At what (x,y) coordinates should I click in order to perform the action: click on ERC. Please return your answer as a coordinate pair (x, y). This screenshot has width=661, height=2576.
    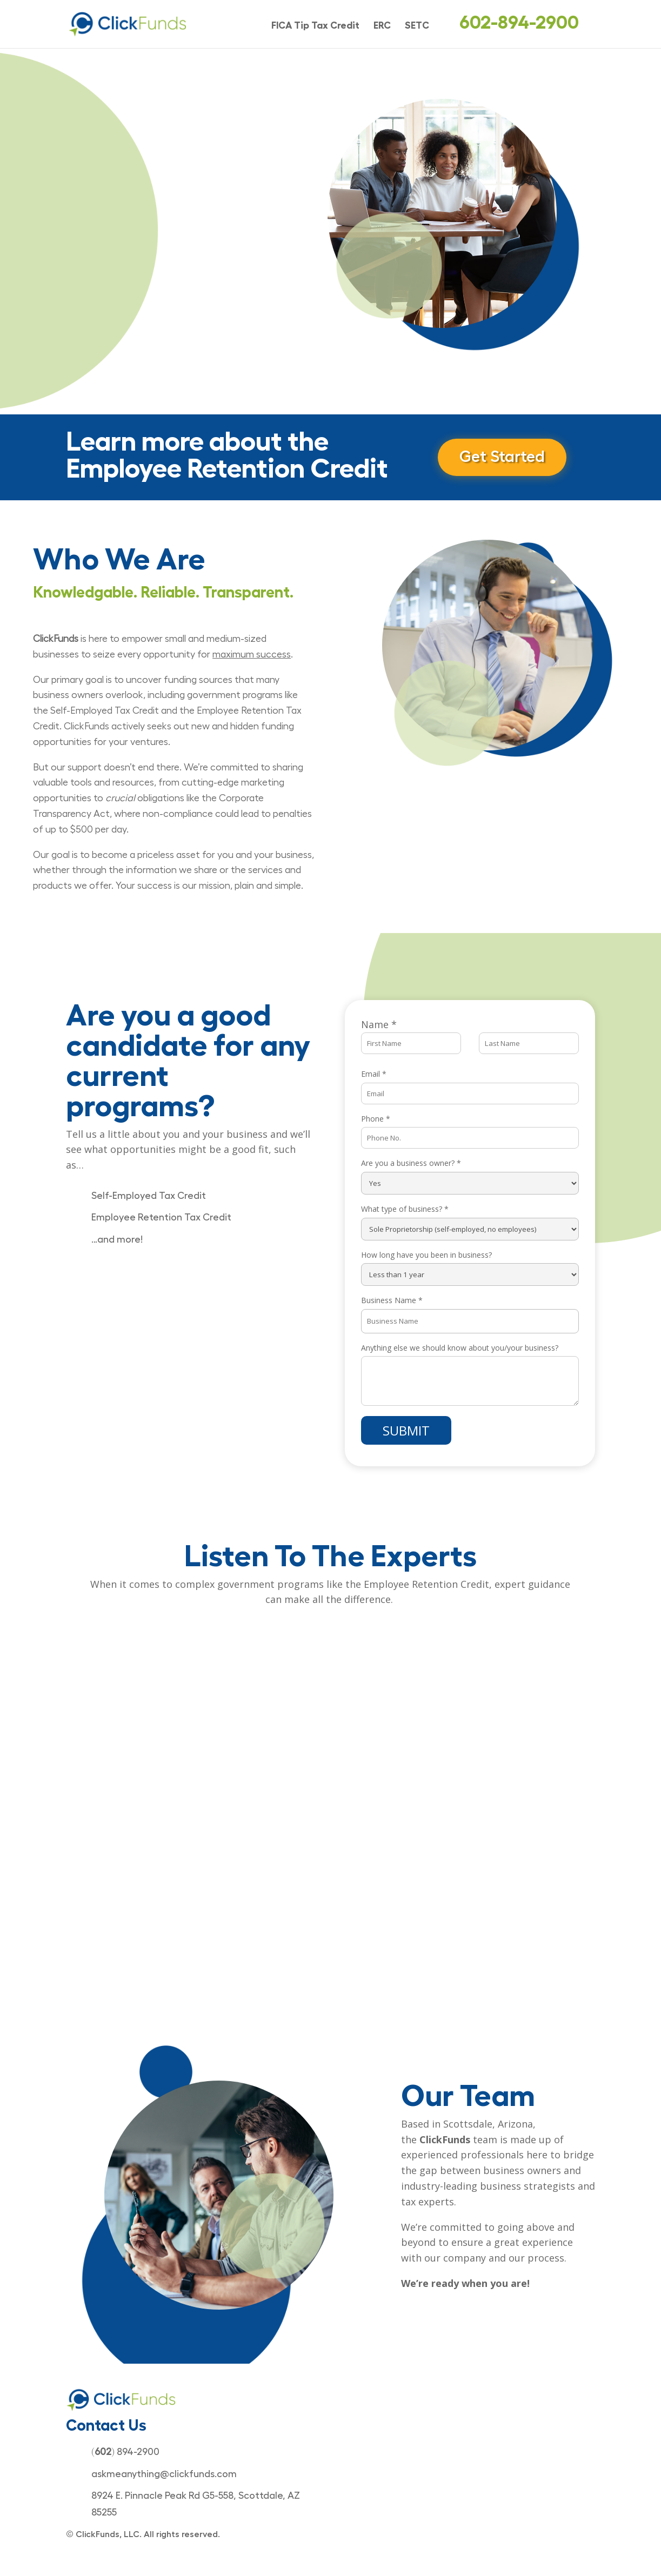
    Looking at the image, I should click on (382, 26).